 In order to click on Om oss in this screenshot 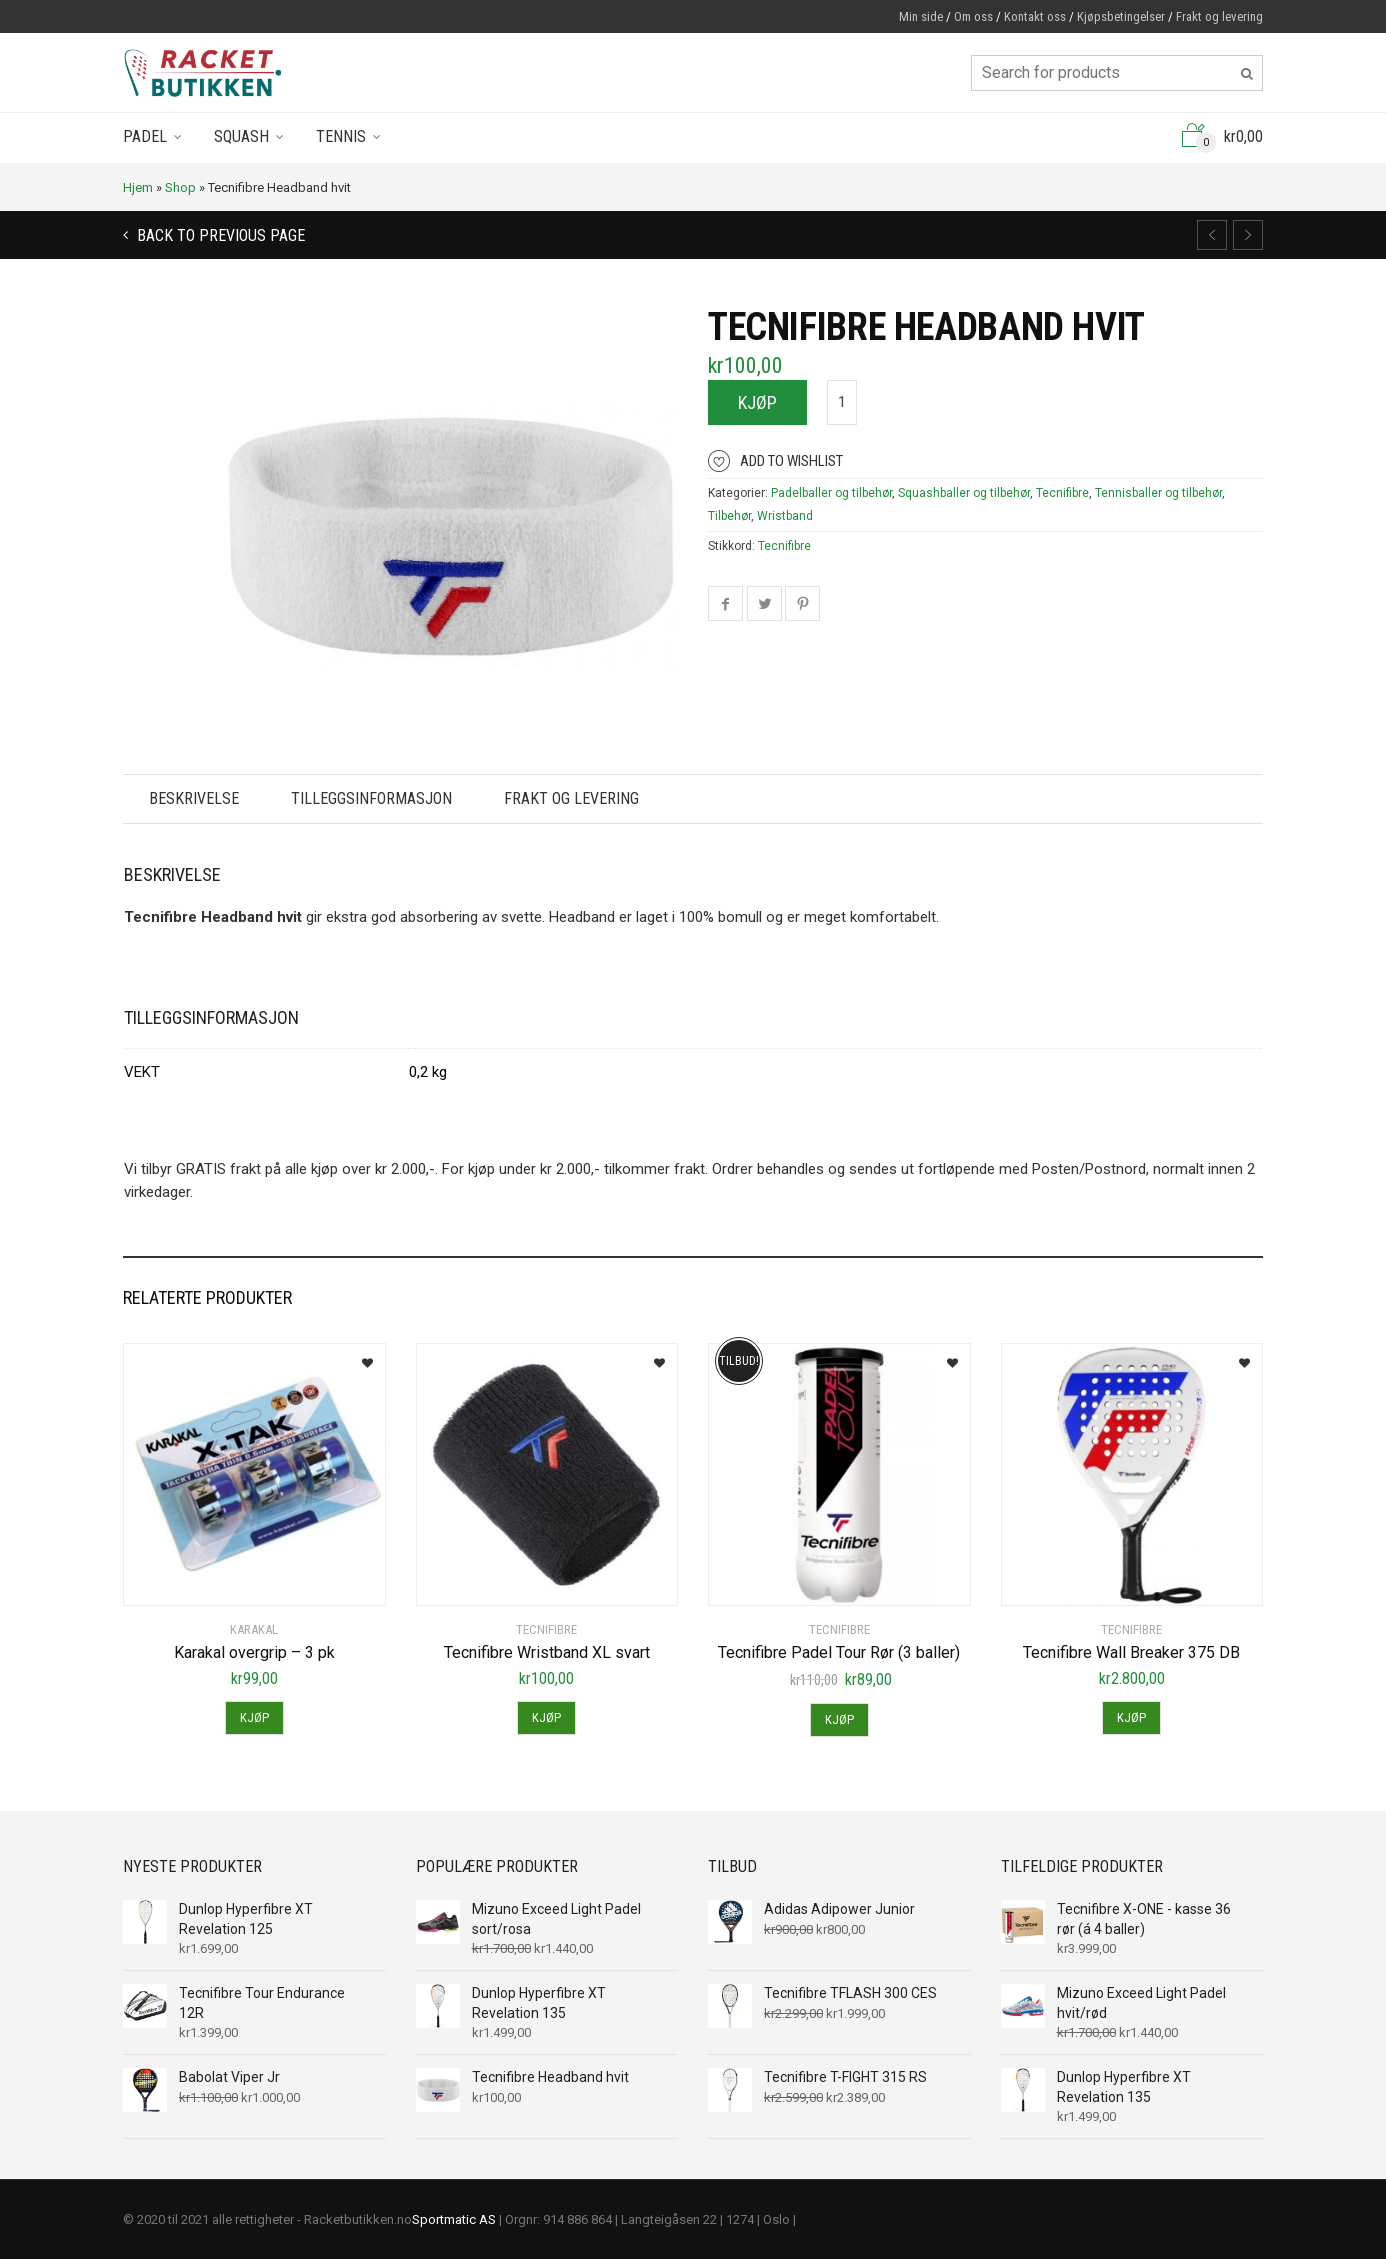, I will do `click(973, 16)`.